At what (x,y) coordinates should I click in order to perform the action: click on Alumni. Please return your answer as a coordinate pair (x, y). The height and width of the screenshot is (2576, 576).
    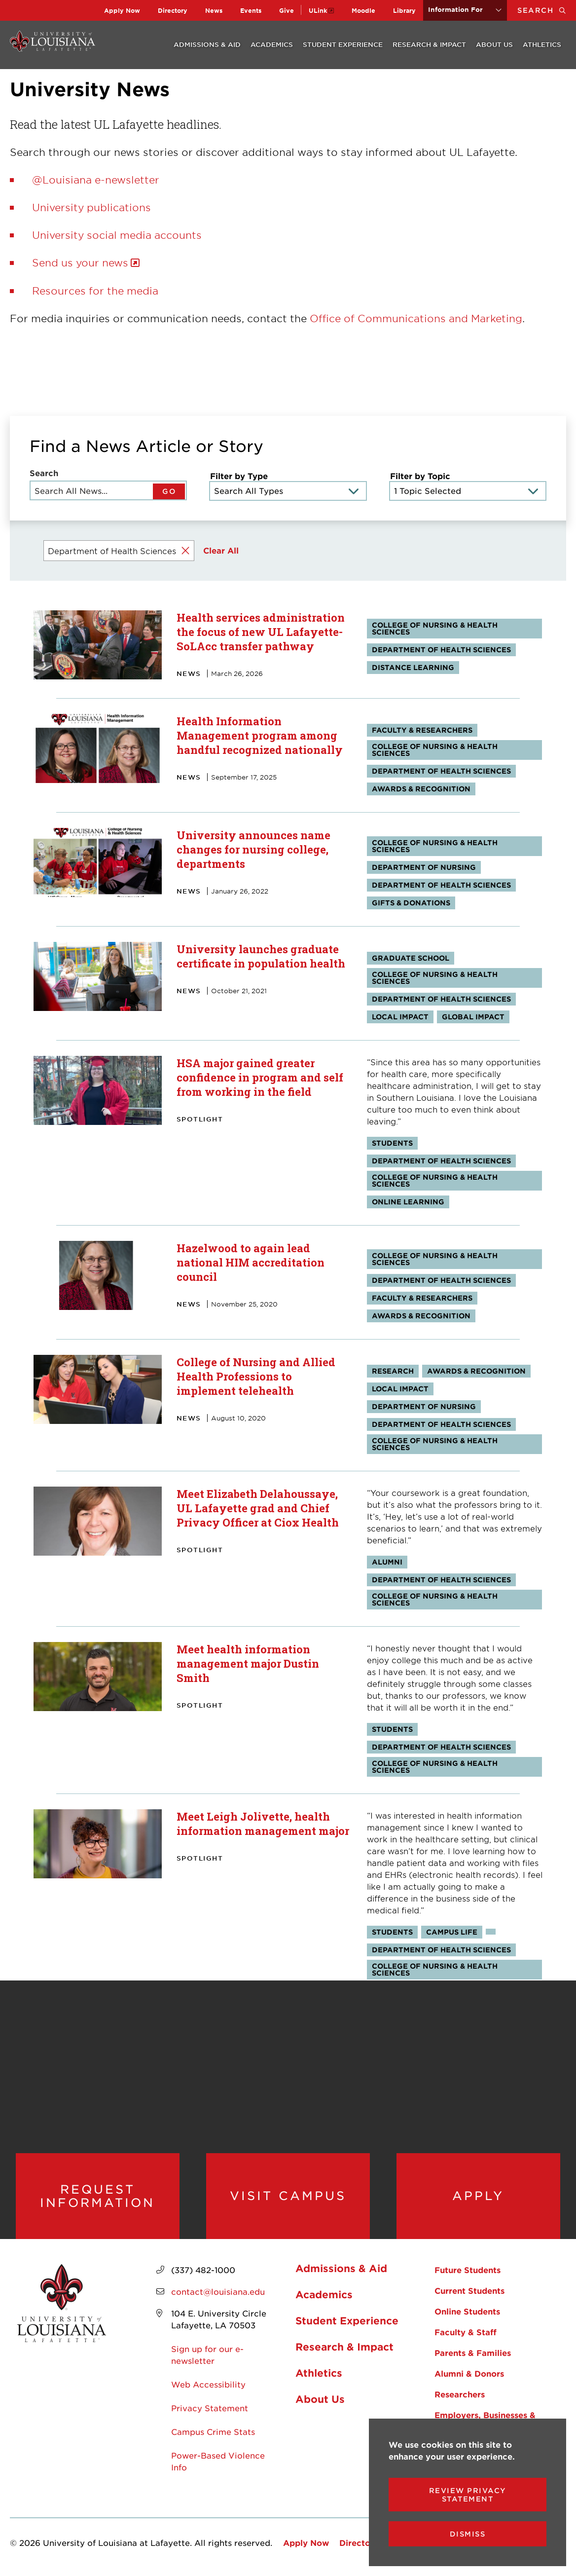
    Looking at the image, I should click on (387, 1562).